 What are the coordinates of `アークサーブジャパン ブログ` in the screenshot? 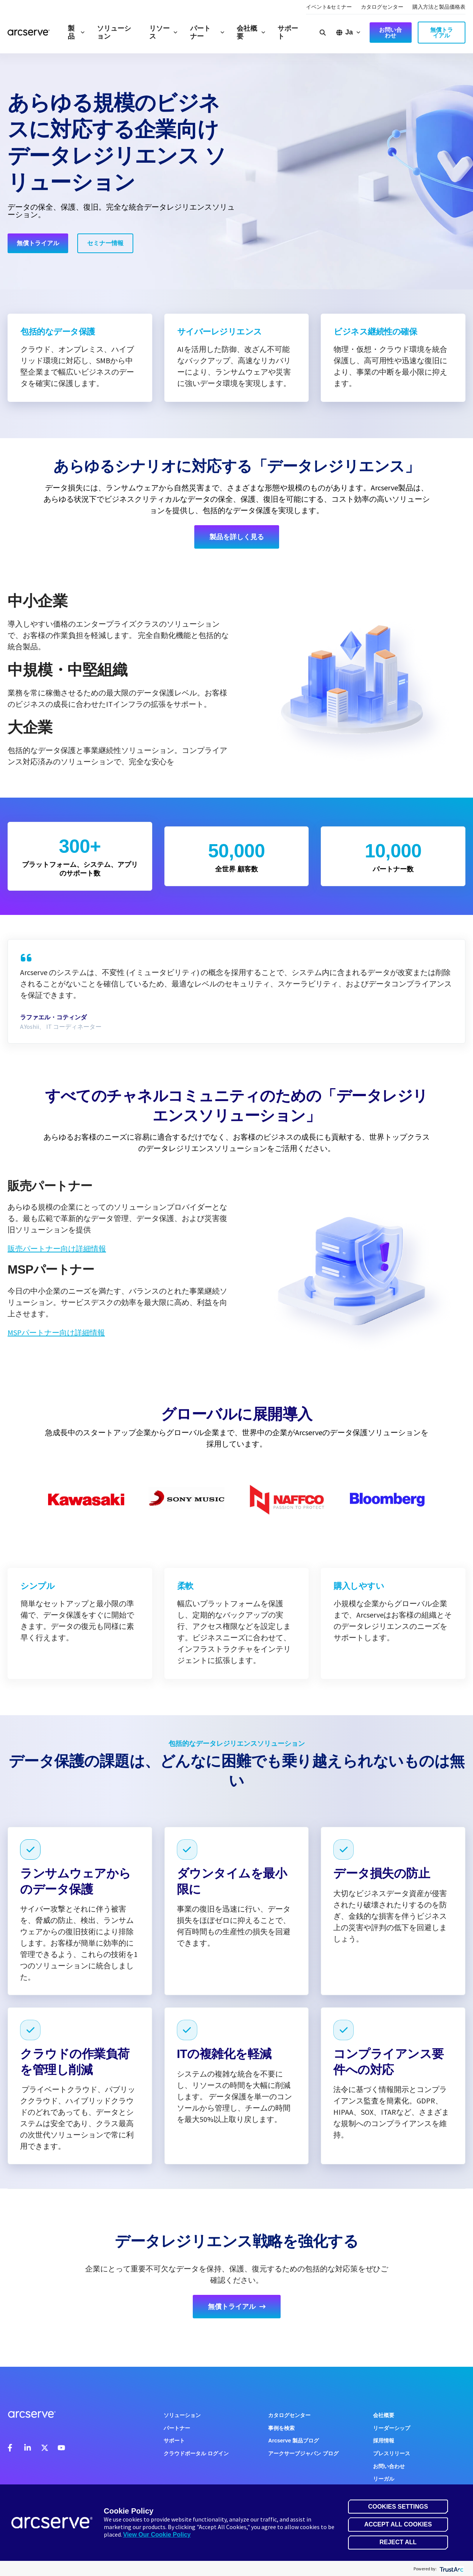 It's located at (303, 2453).